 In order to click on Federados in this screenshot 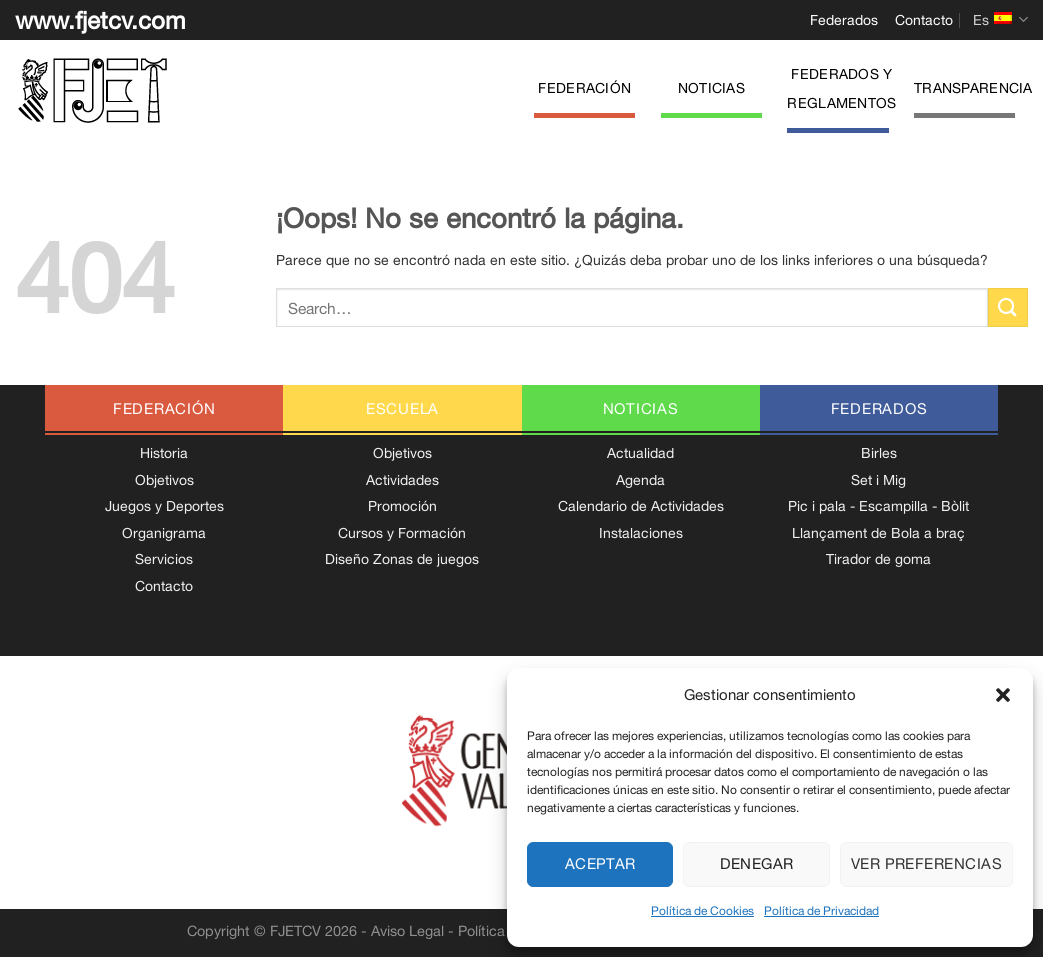, I will do `click(844, 20)`.